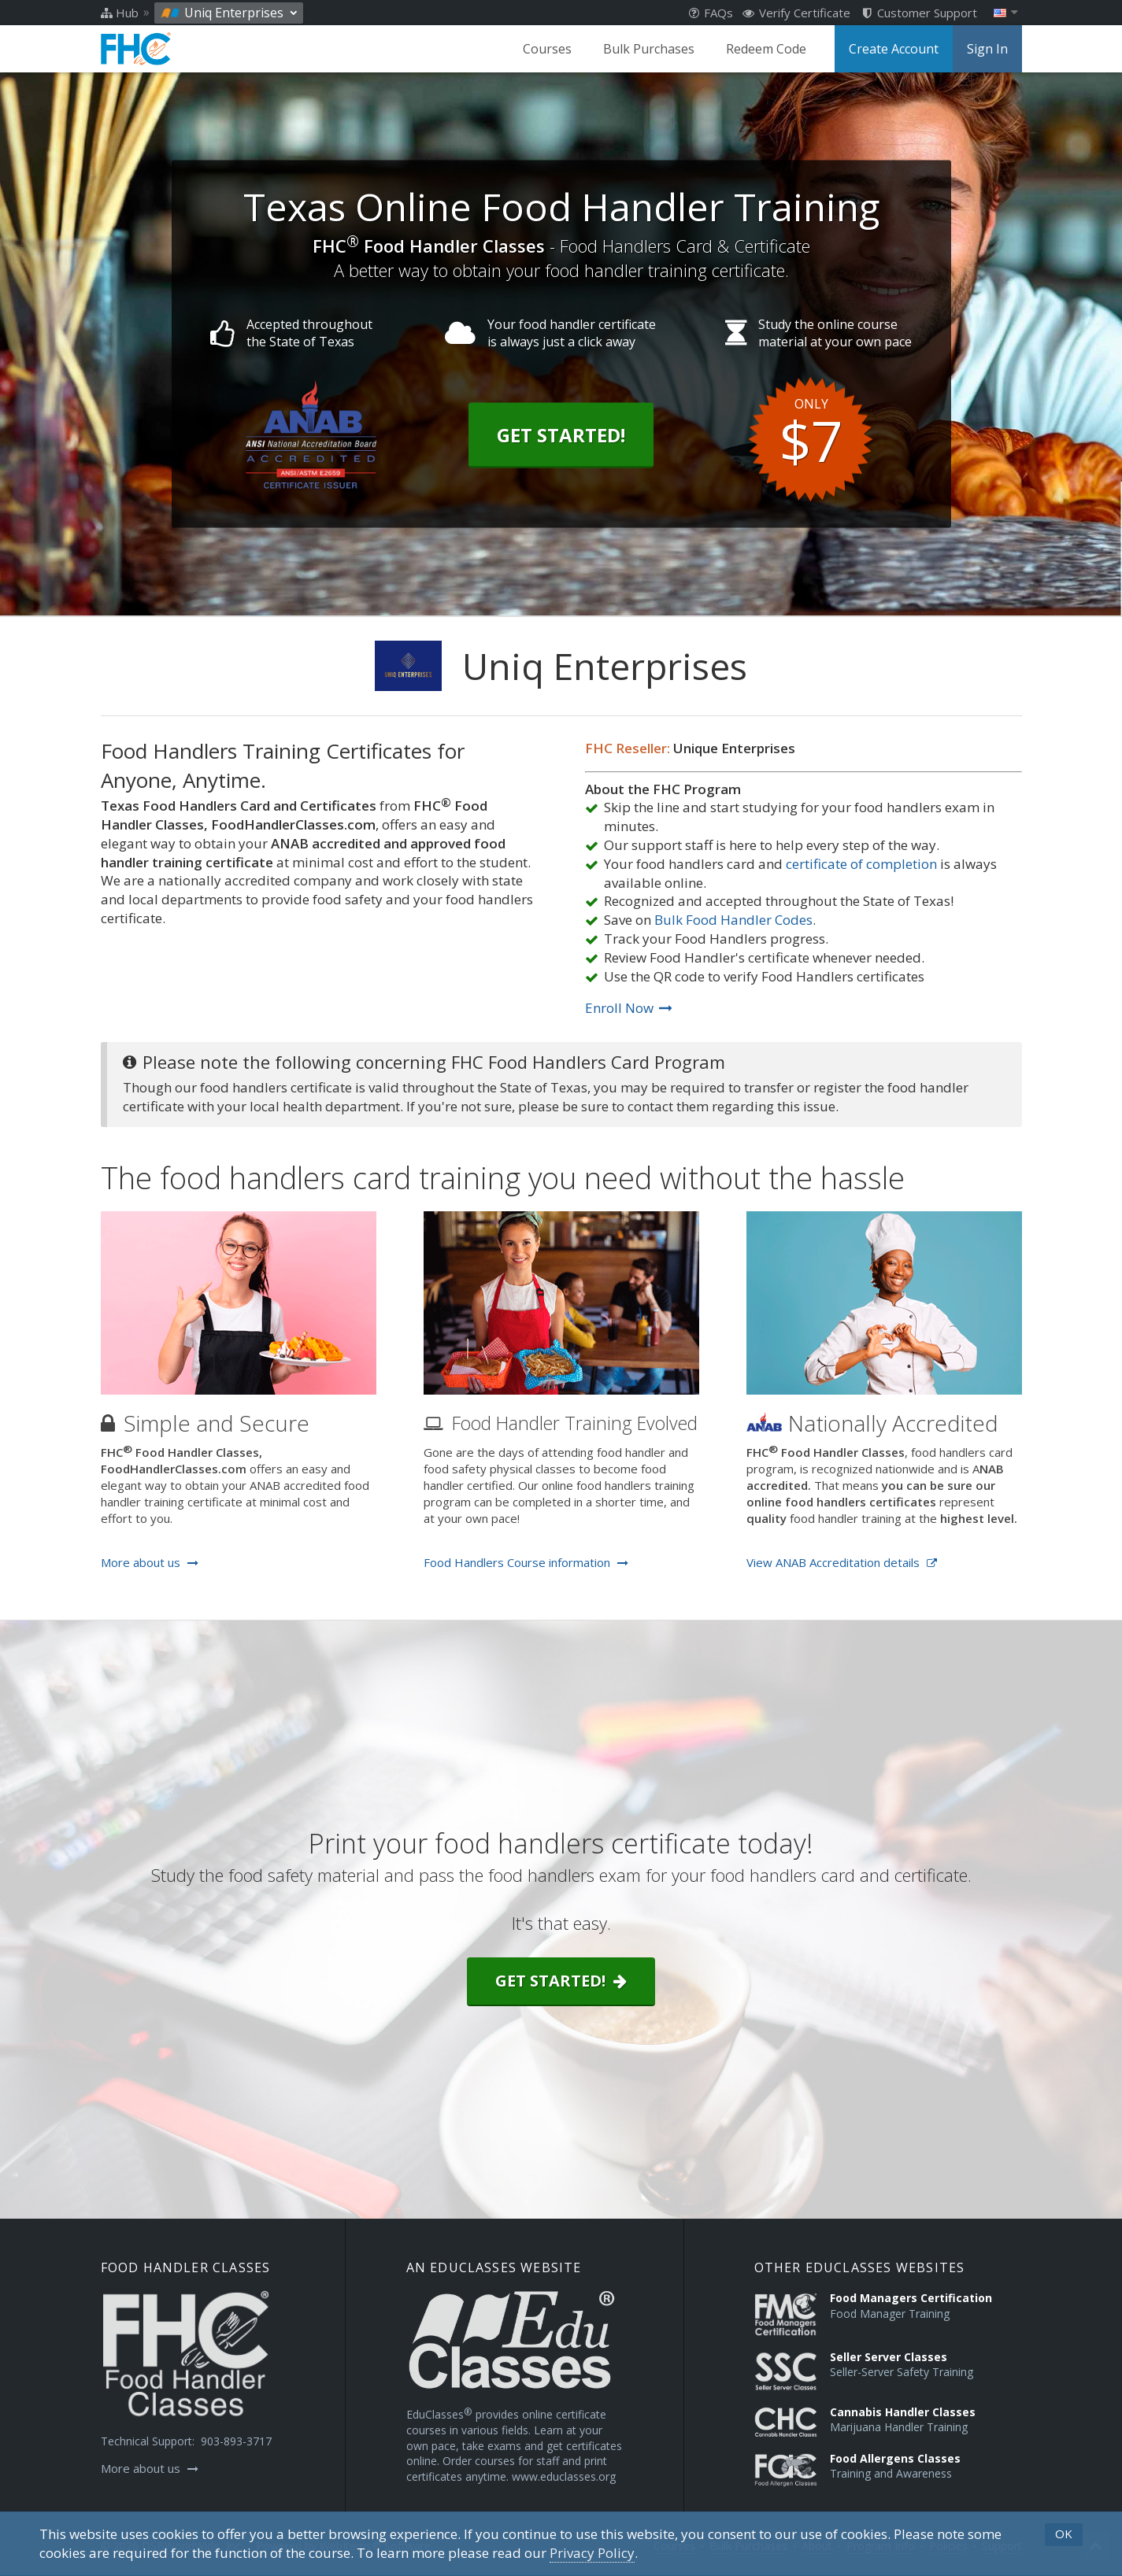 The image size is (1122, 2576). Describe the element at coordinates (1063, 2533) in the screenshot. I see `OK [button]` at that location.